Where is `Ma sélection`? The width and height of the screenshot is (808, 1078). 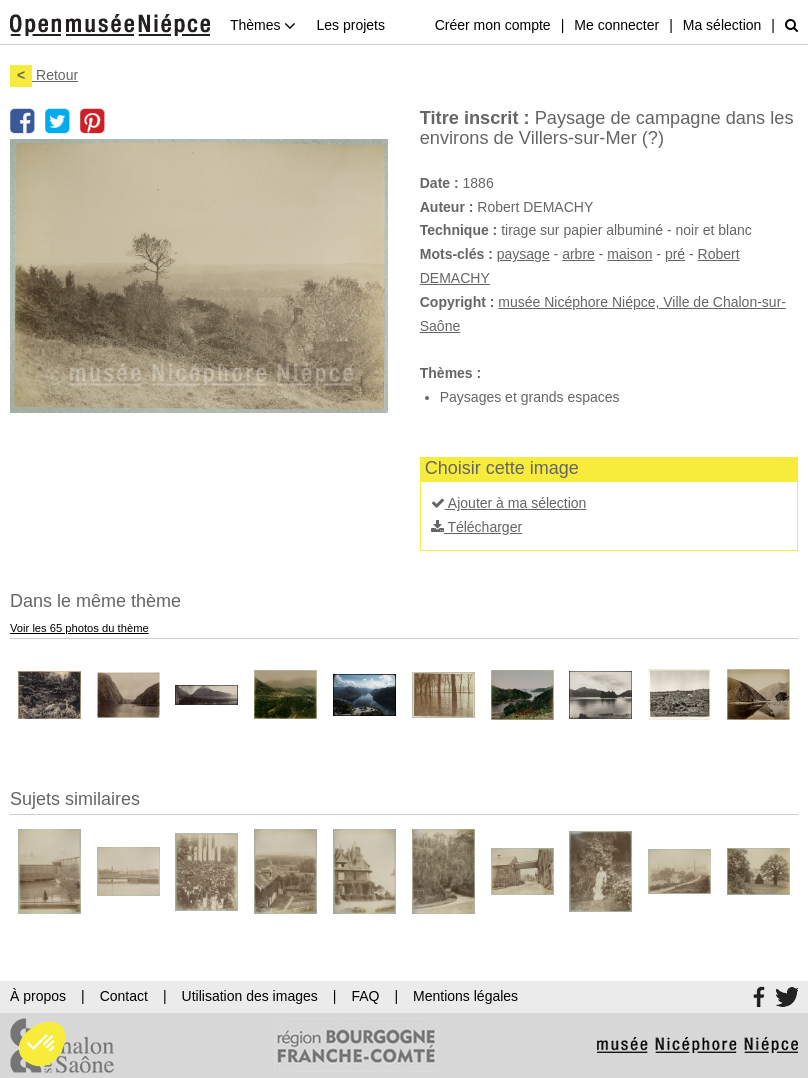 Ma sélection is located at coordinates (722, 25).